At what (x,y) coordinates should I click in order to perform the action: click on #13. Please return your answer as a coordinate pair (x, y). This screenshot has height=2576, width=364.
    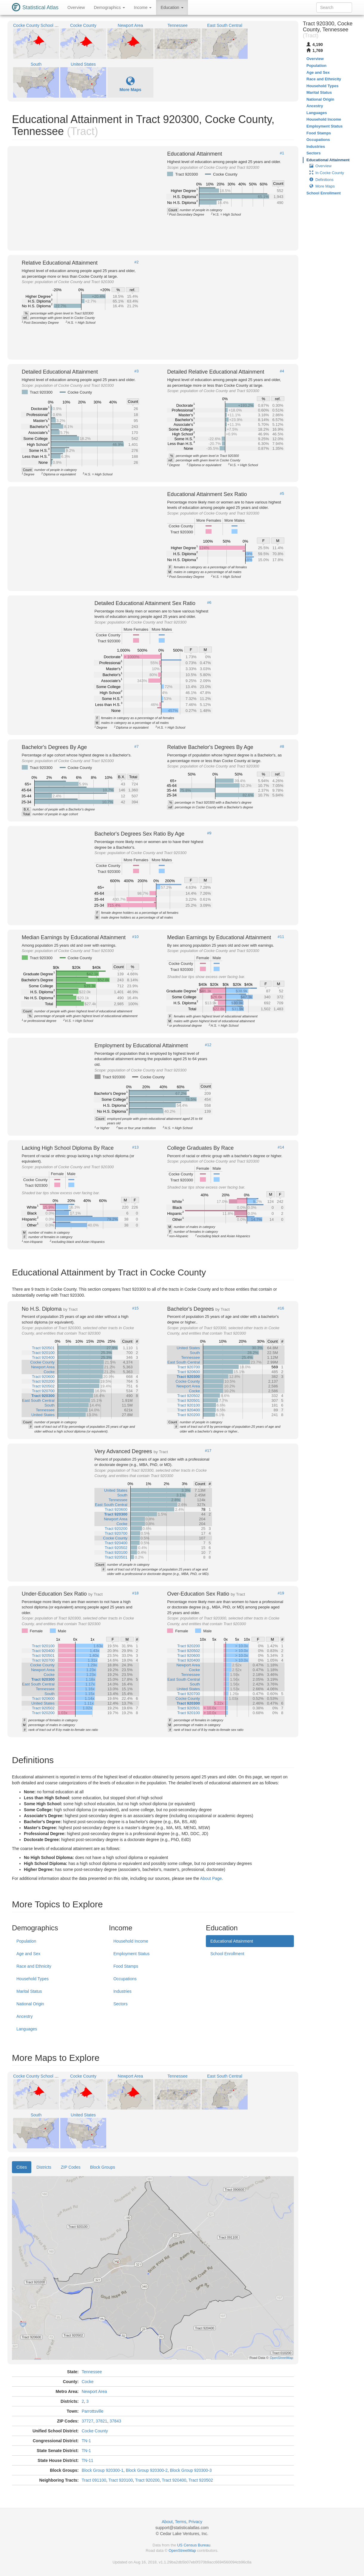
    Looking at the image, I should click on (135, 1147).